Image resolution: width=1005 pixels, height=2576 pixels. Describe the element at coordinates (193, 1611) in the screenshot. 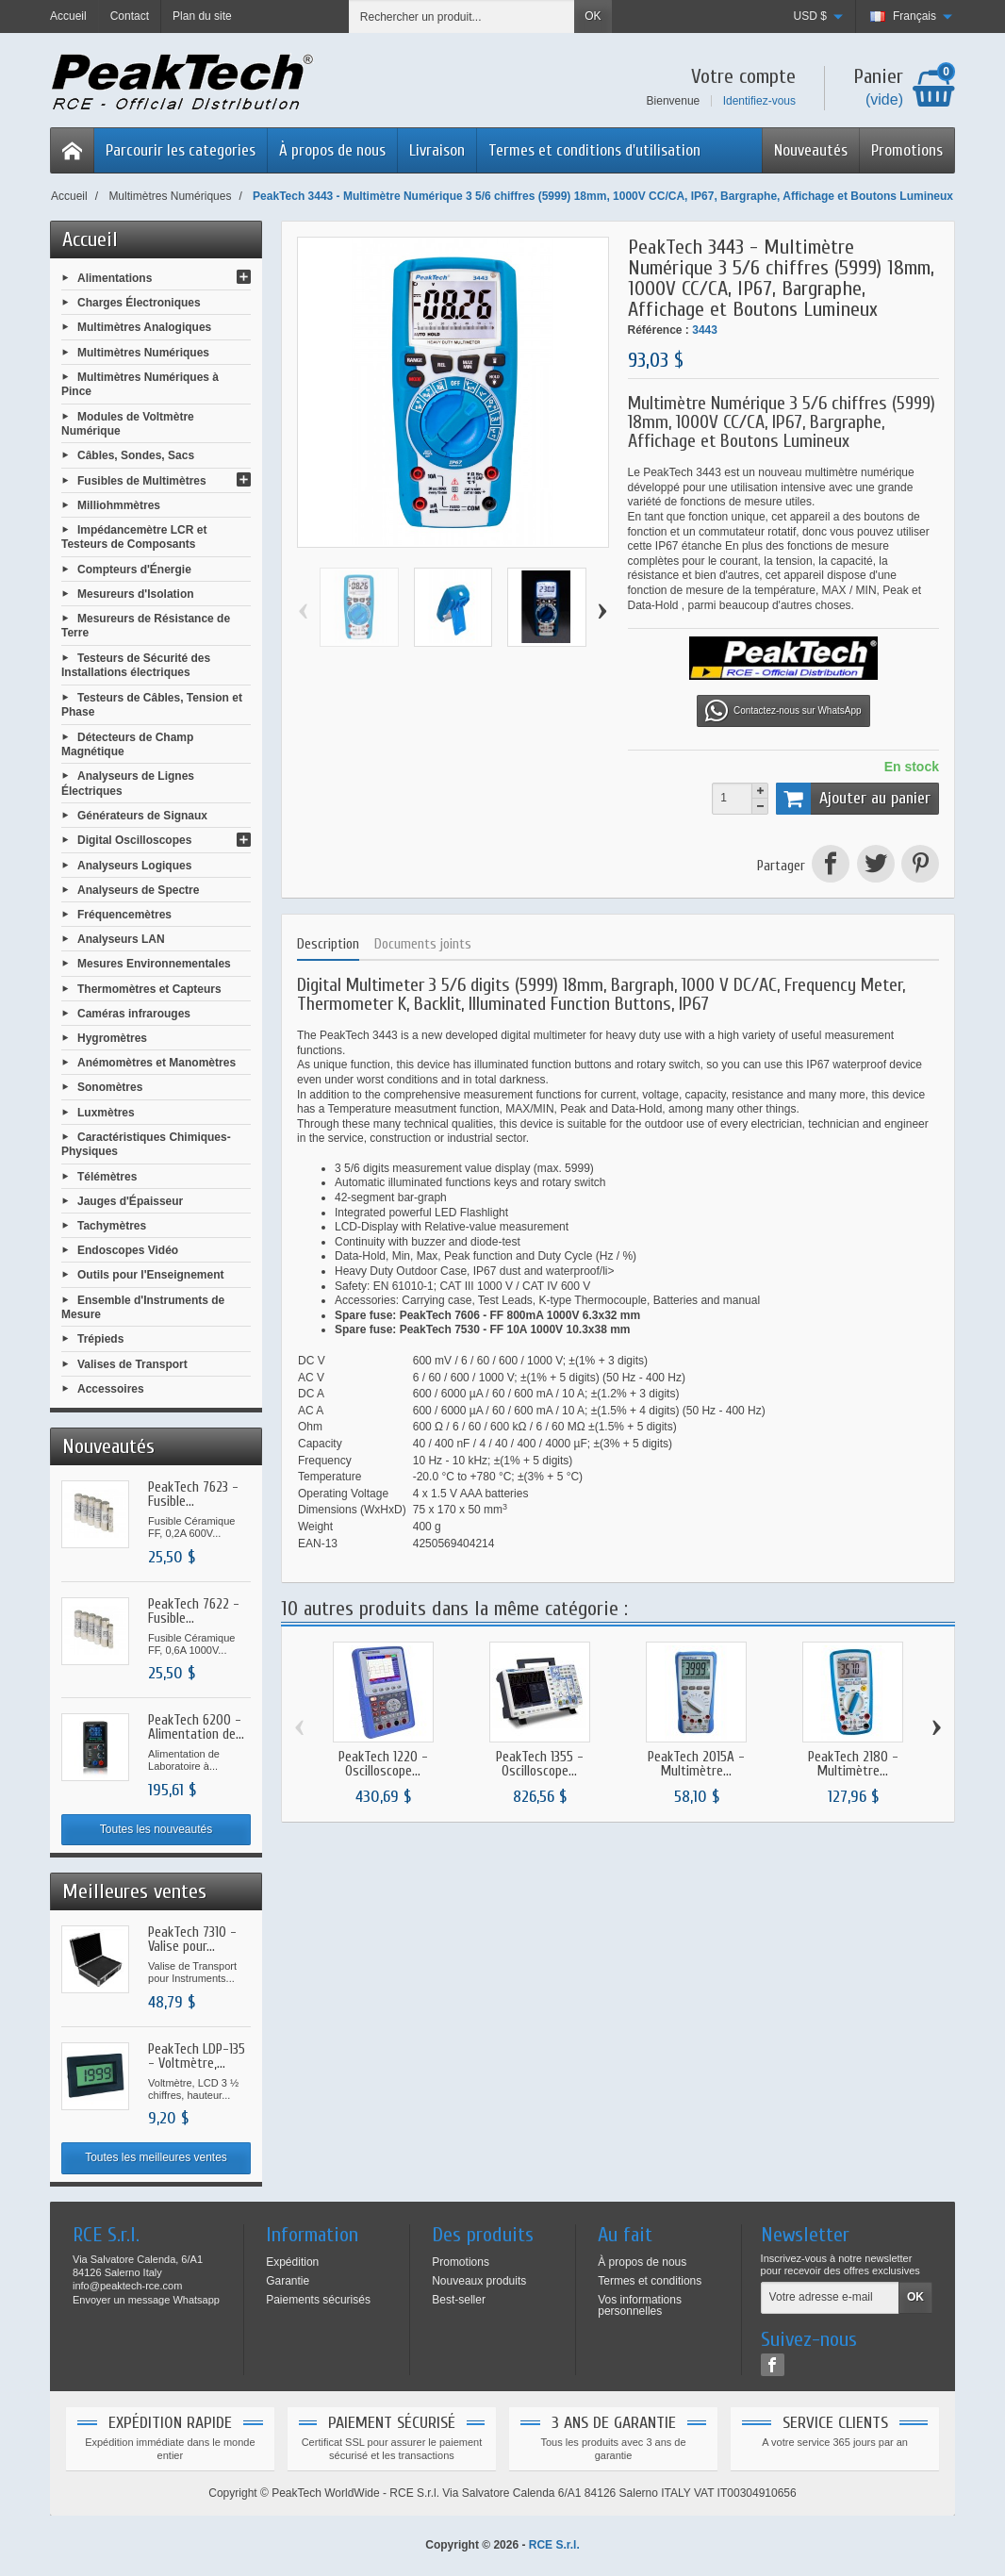

I see `PeakTech 7622 - Fusible...` at that location.